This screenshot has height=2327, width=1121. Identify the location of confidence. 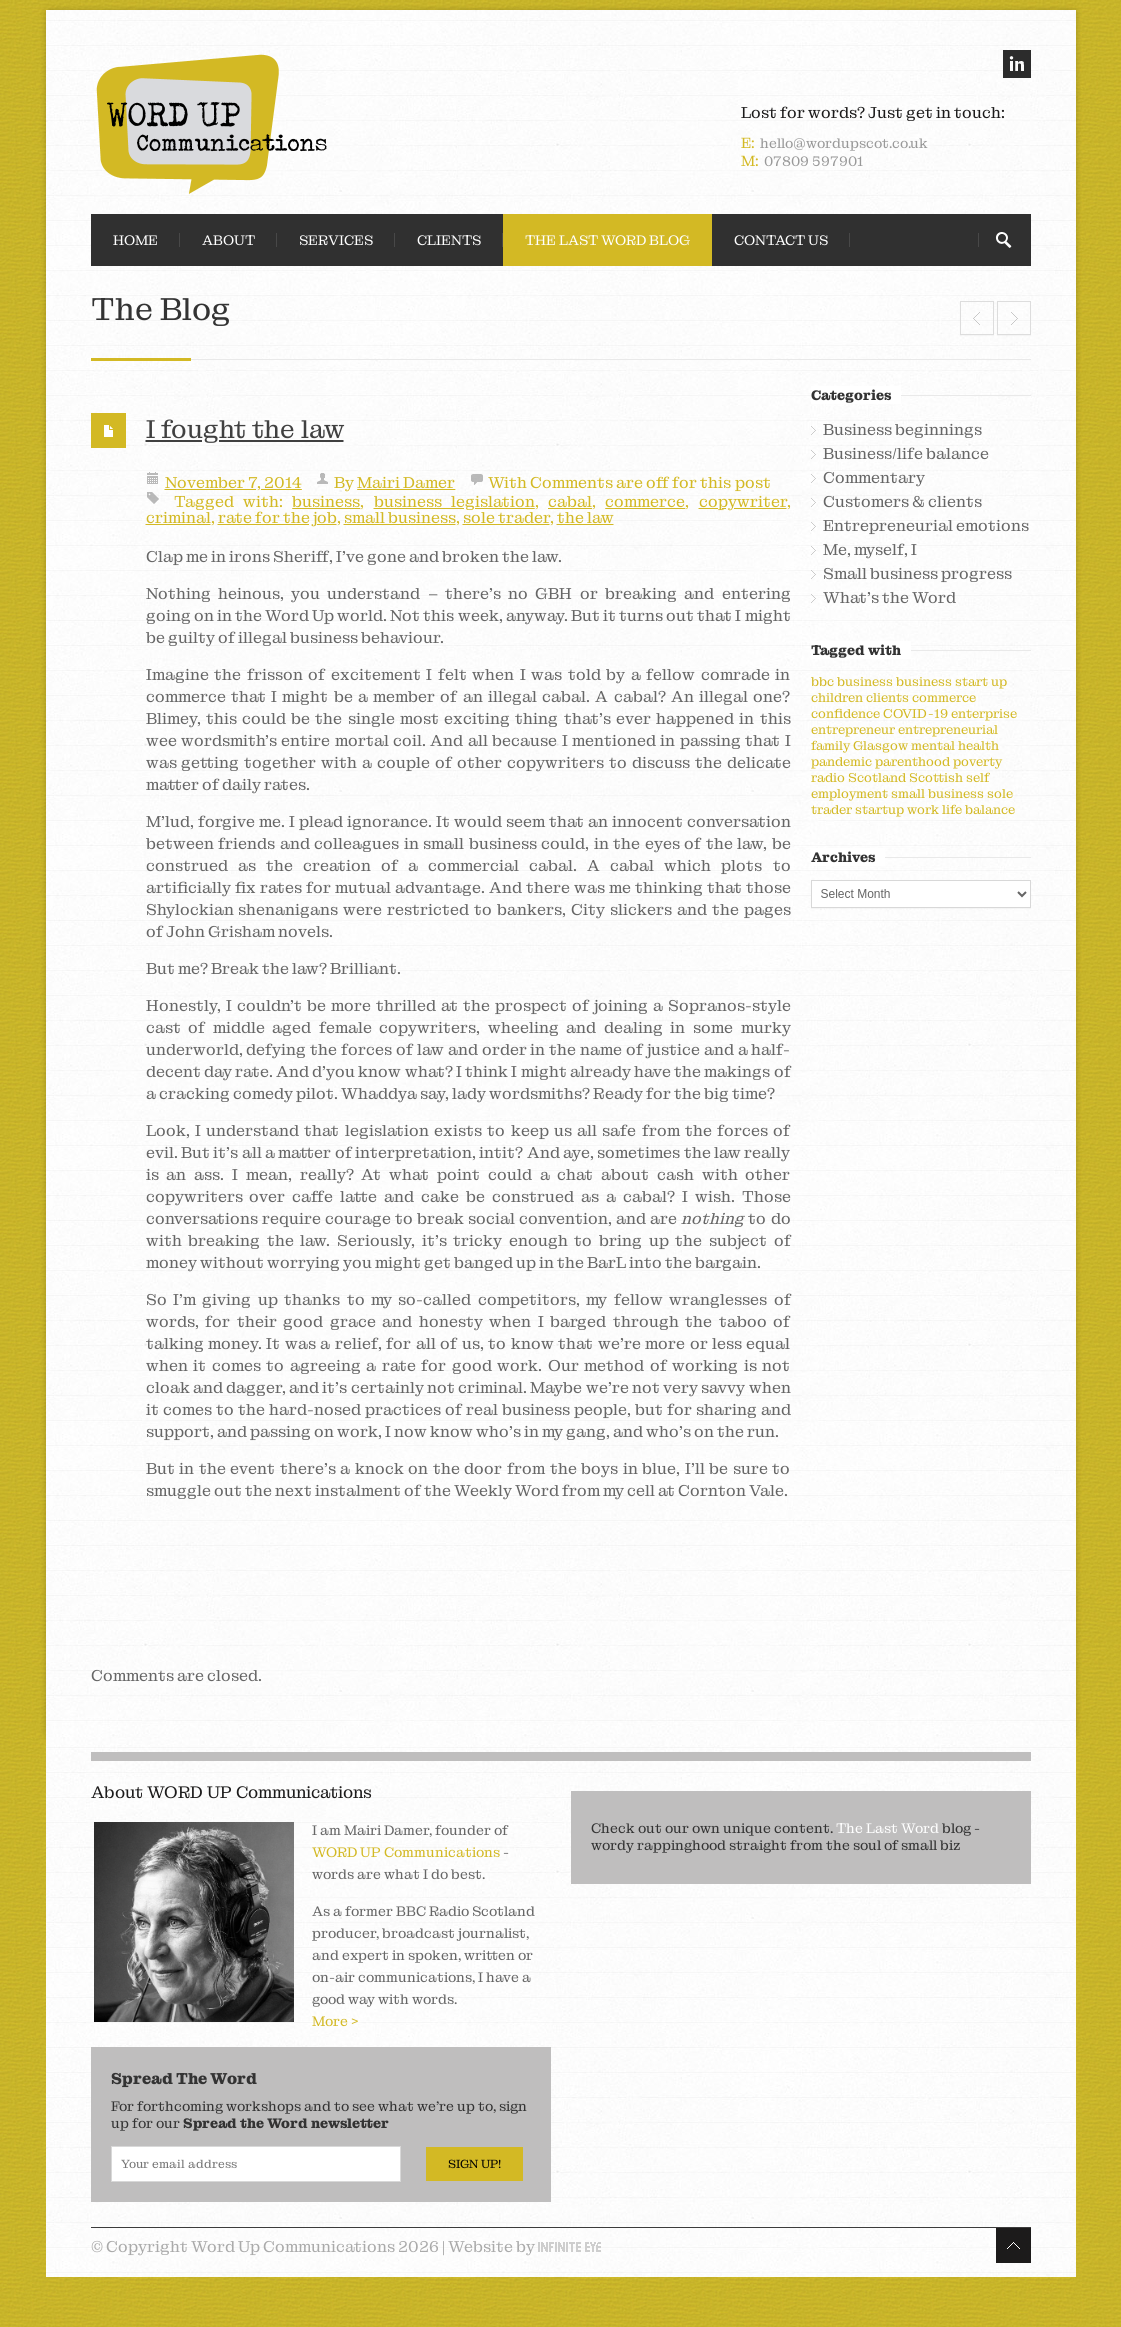
(845, 713).